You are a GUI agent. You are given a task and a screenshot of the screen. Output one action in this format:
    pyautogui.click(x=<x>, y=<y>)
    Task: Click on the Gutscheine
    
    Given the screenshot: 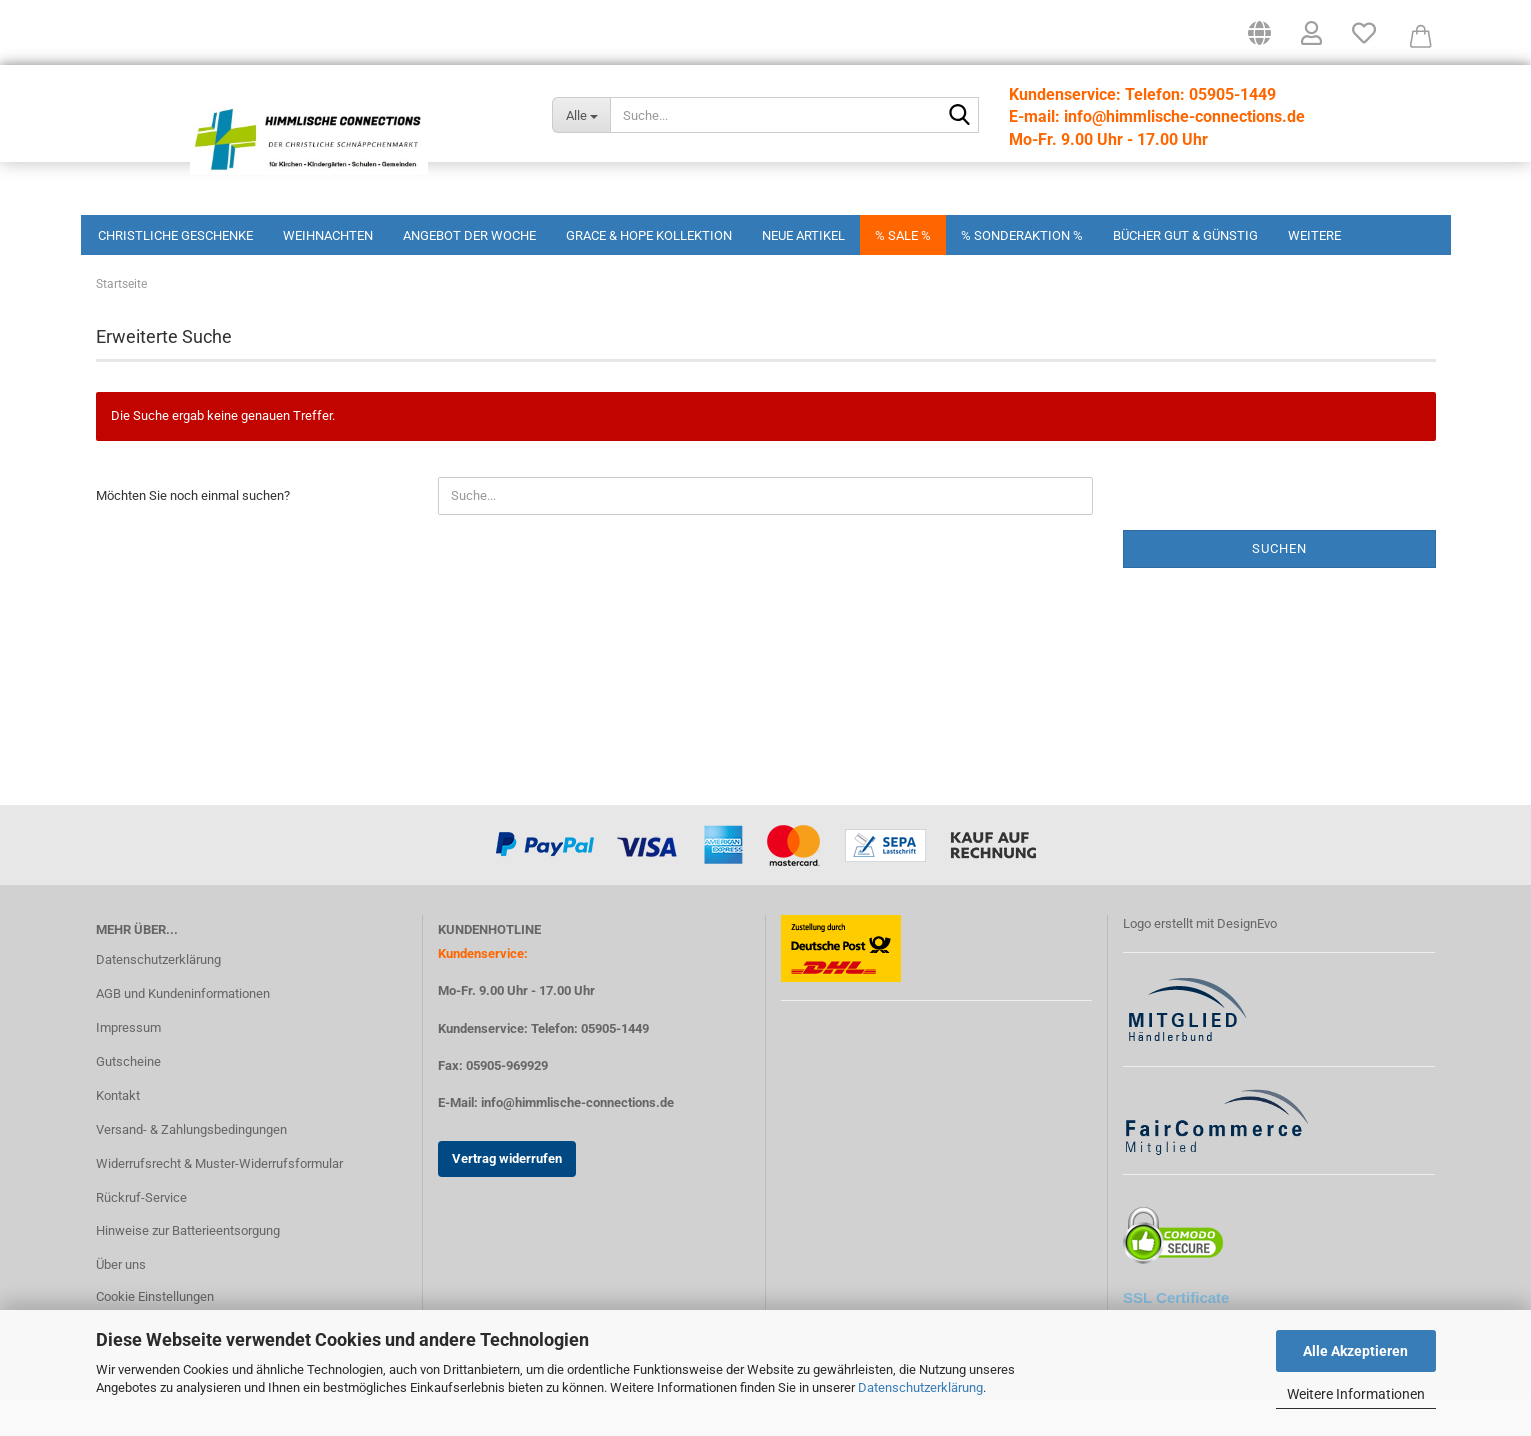 What is the action you would take?
    pyautogui.click(x=128, y=1101)
    